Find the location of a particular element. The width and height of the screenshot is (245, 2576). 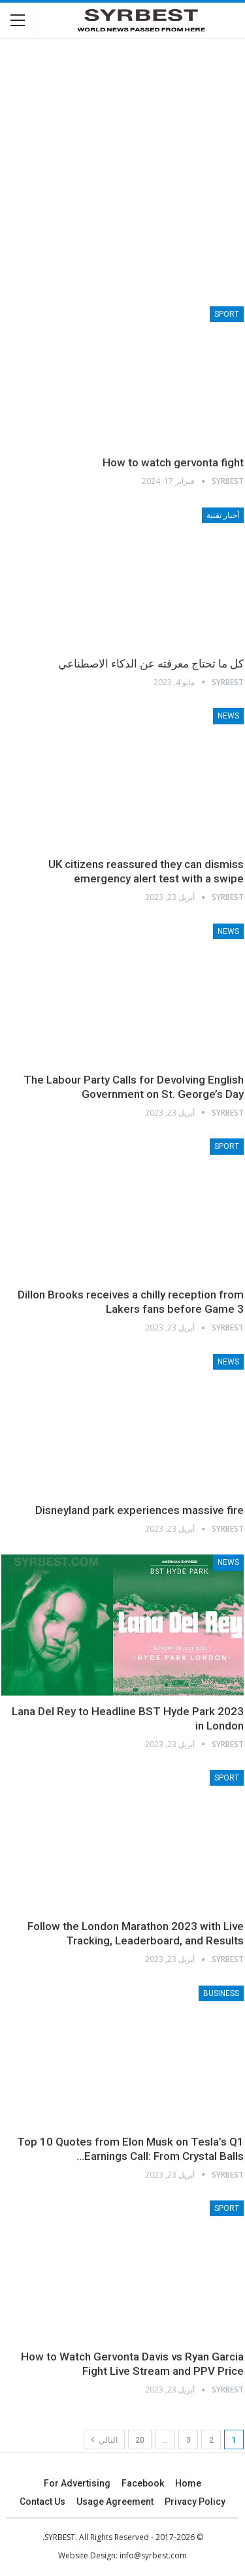

كل ما تحتاج معرفته عن الذكاء الاصطناعي is located at coordinates (151, 663).